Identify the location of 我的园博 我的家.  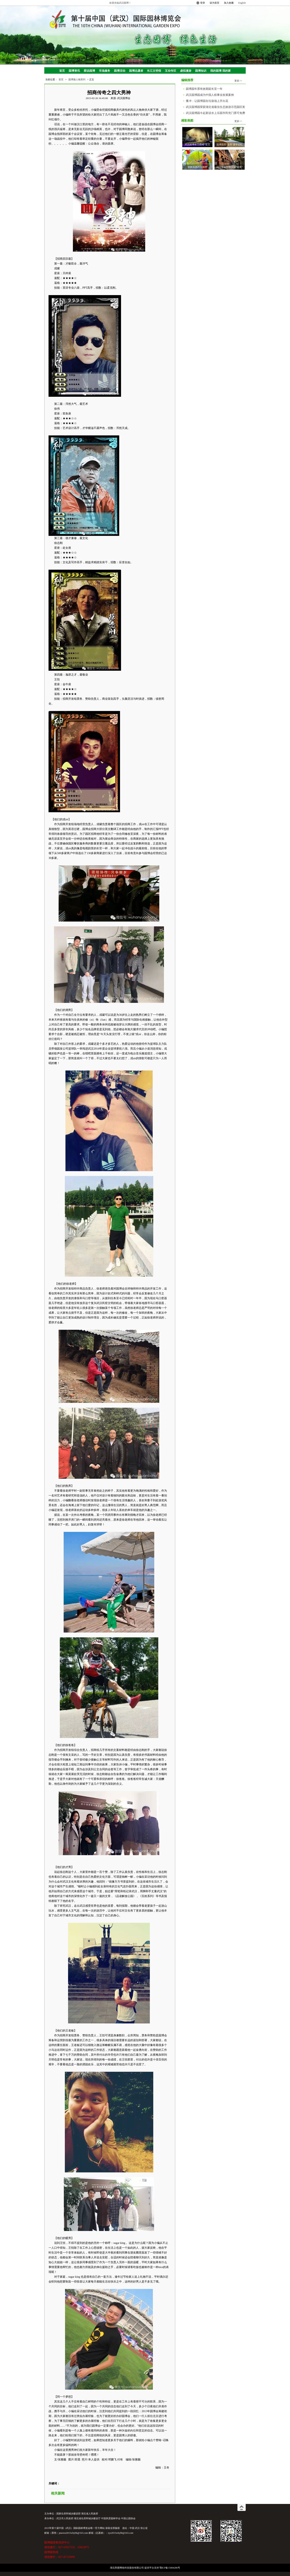
(220, 70).